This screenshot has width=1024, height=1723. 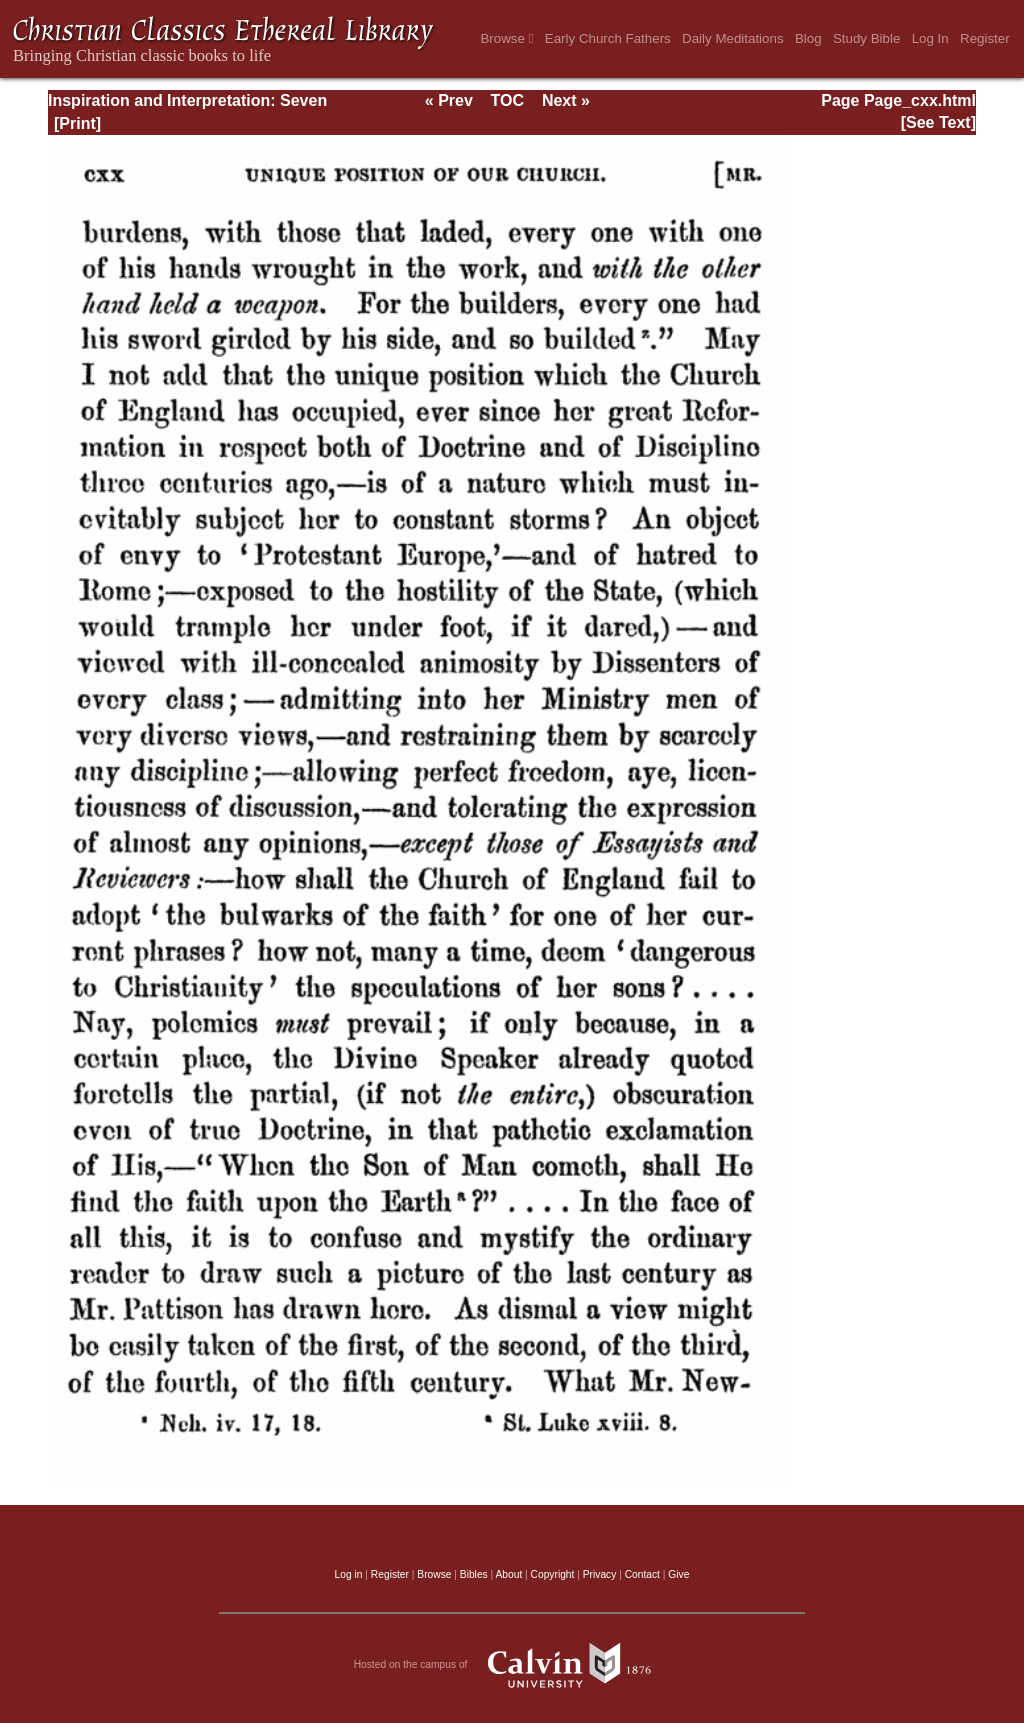 What do you see at coordinates (600, 1574) in the screenshot?
I see `Privacy` at bounding box center [600, 1574].